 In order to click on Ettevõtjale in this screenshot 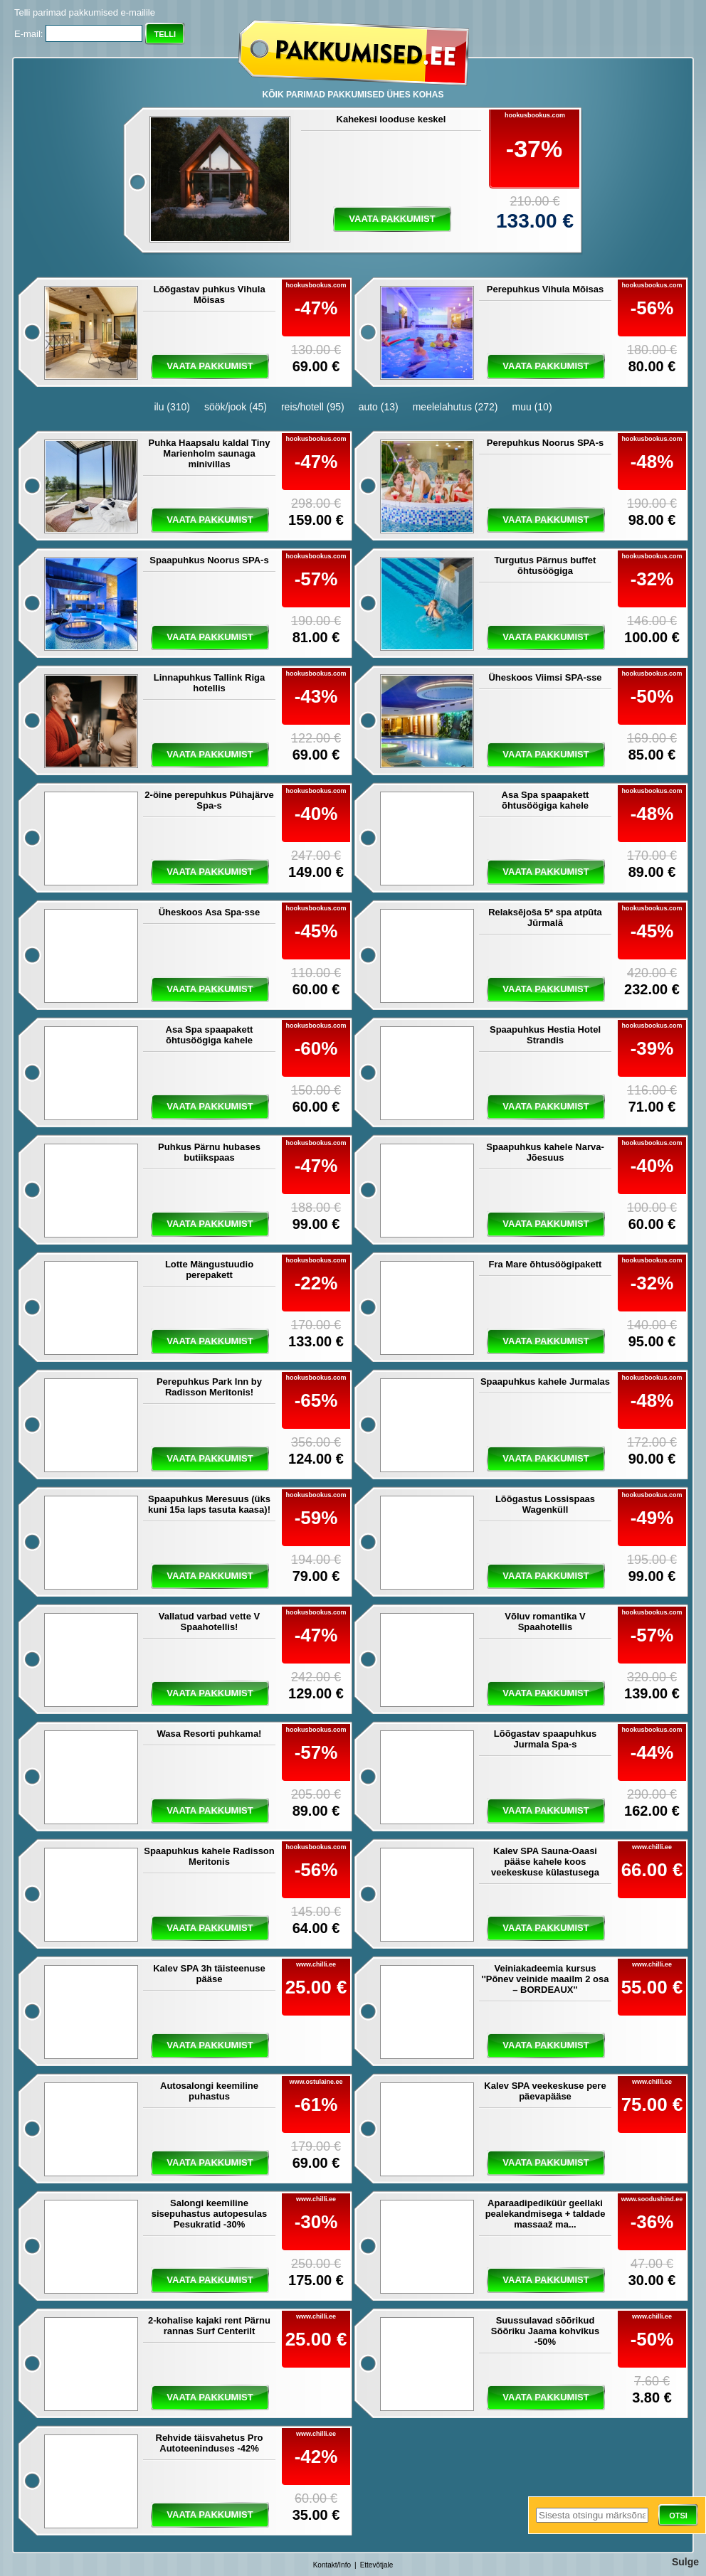, I will do `click(377, 2565)`.